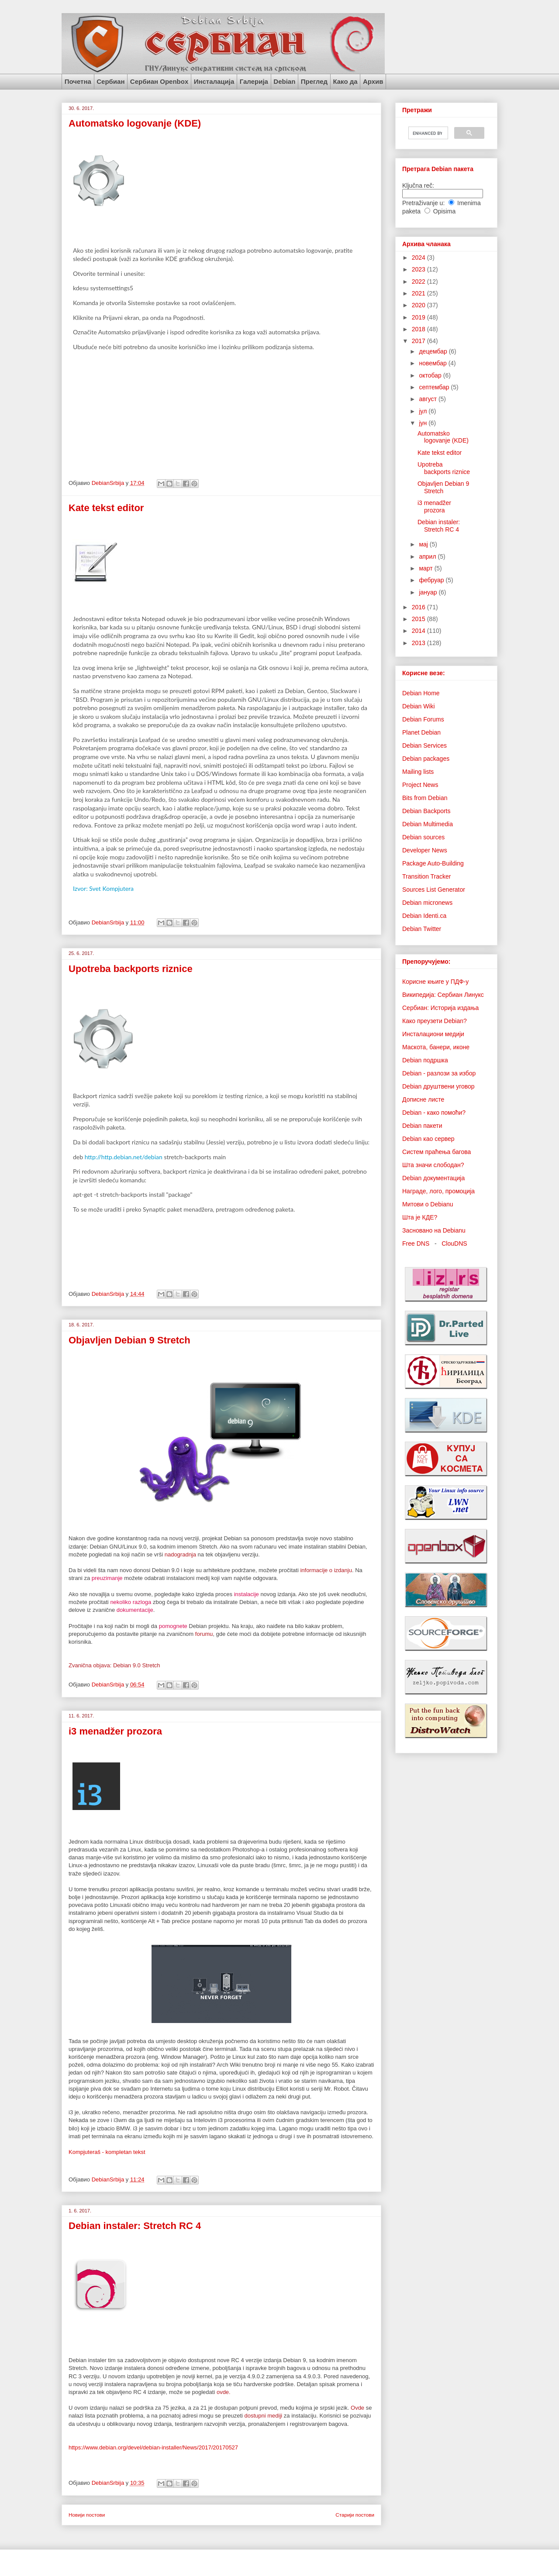 The width and height of the screenshot is (559, 2576). What do you see at coordinates (423, 422) in the screenshot?
I see `јун` at bounding box center [423, 422].